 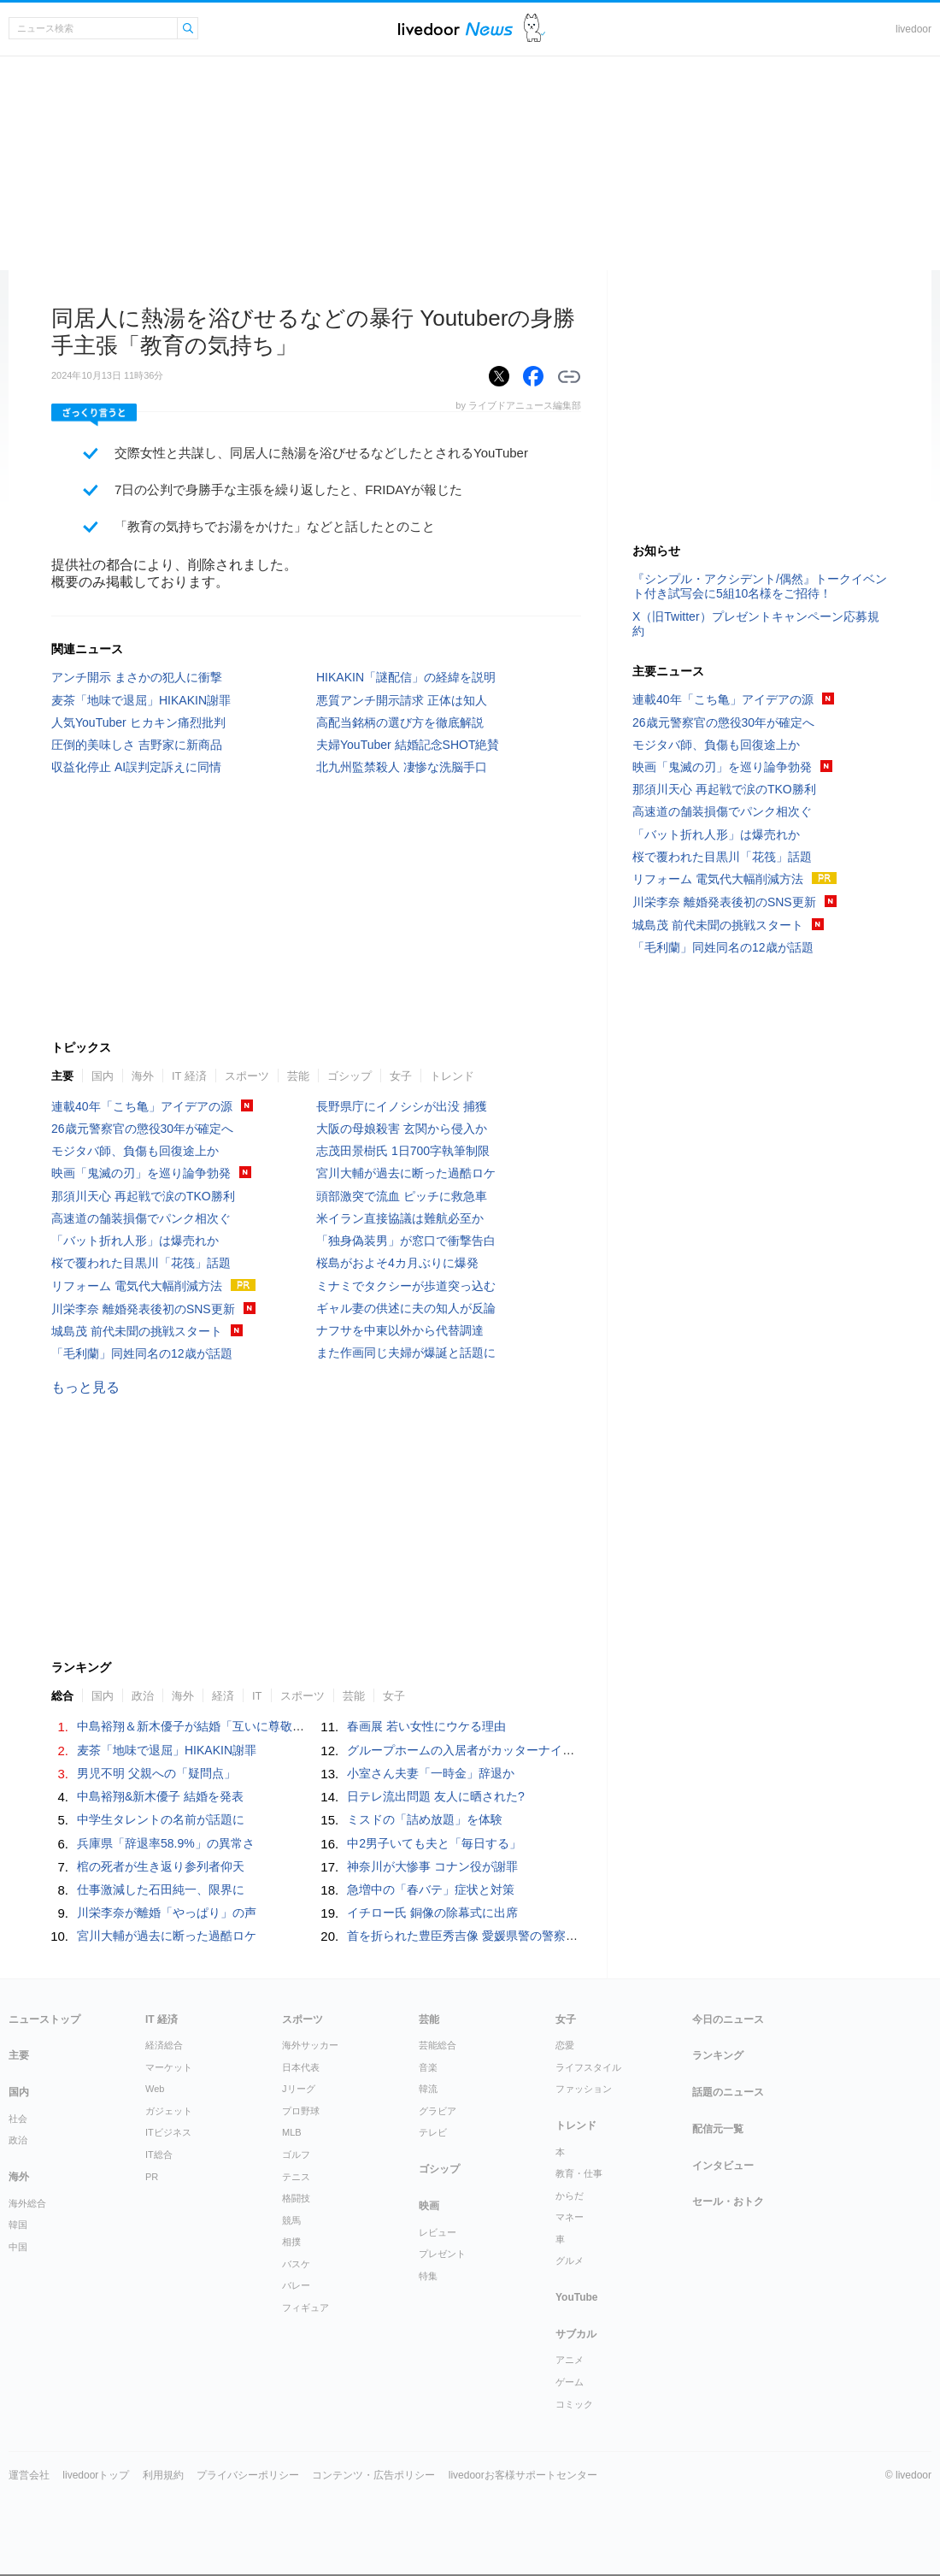 What do you see at coordinates (428, 2276) in the screenshot?
I see `特集` at bounding box center [428, 2276].